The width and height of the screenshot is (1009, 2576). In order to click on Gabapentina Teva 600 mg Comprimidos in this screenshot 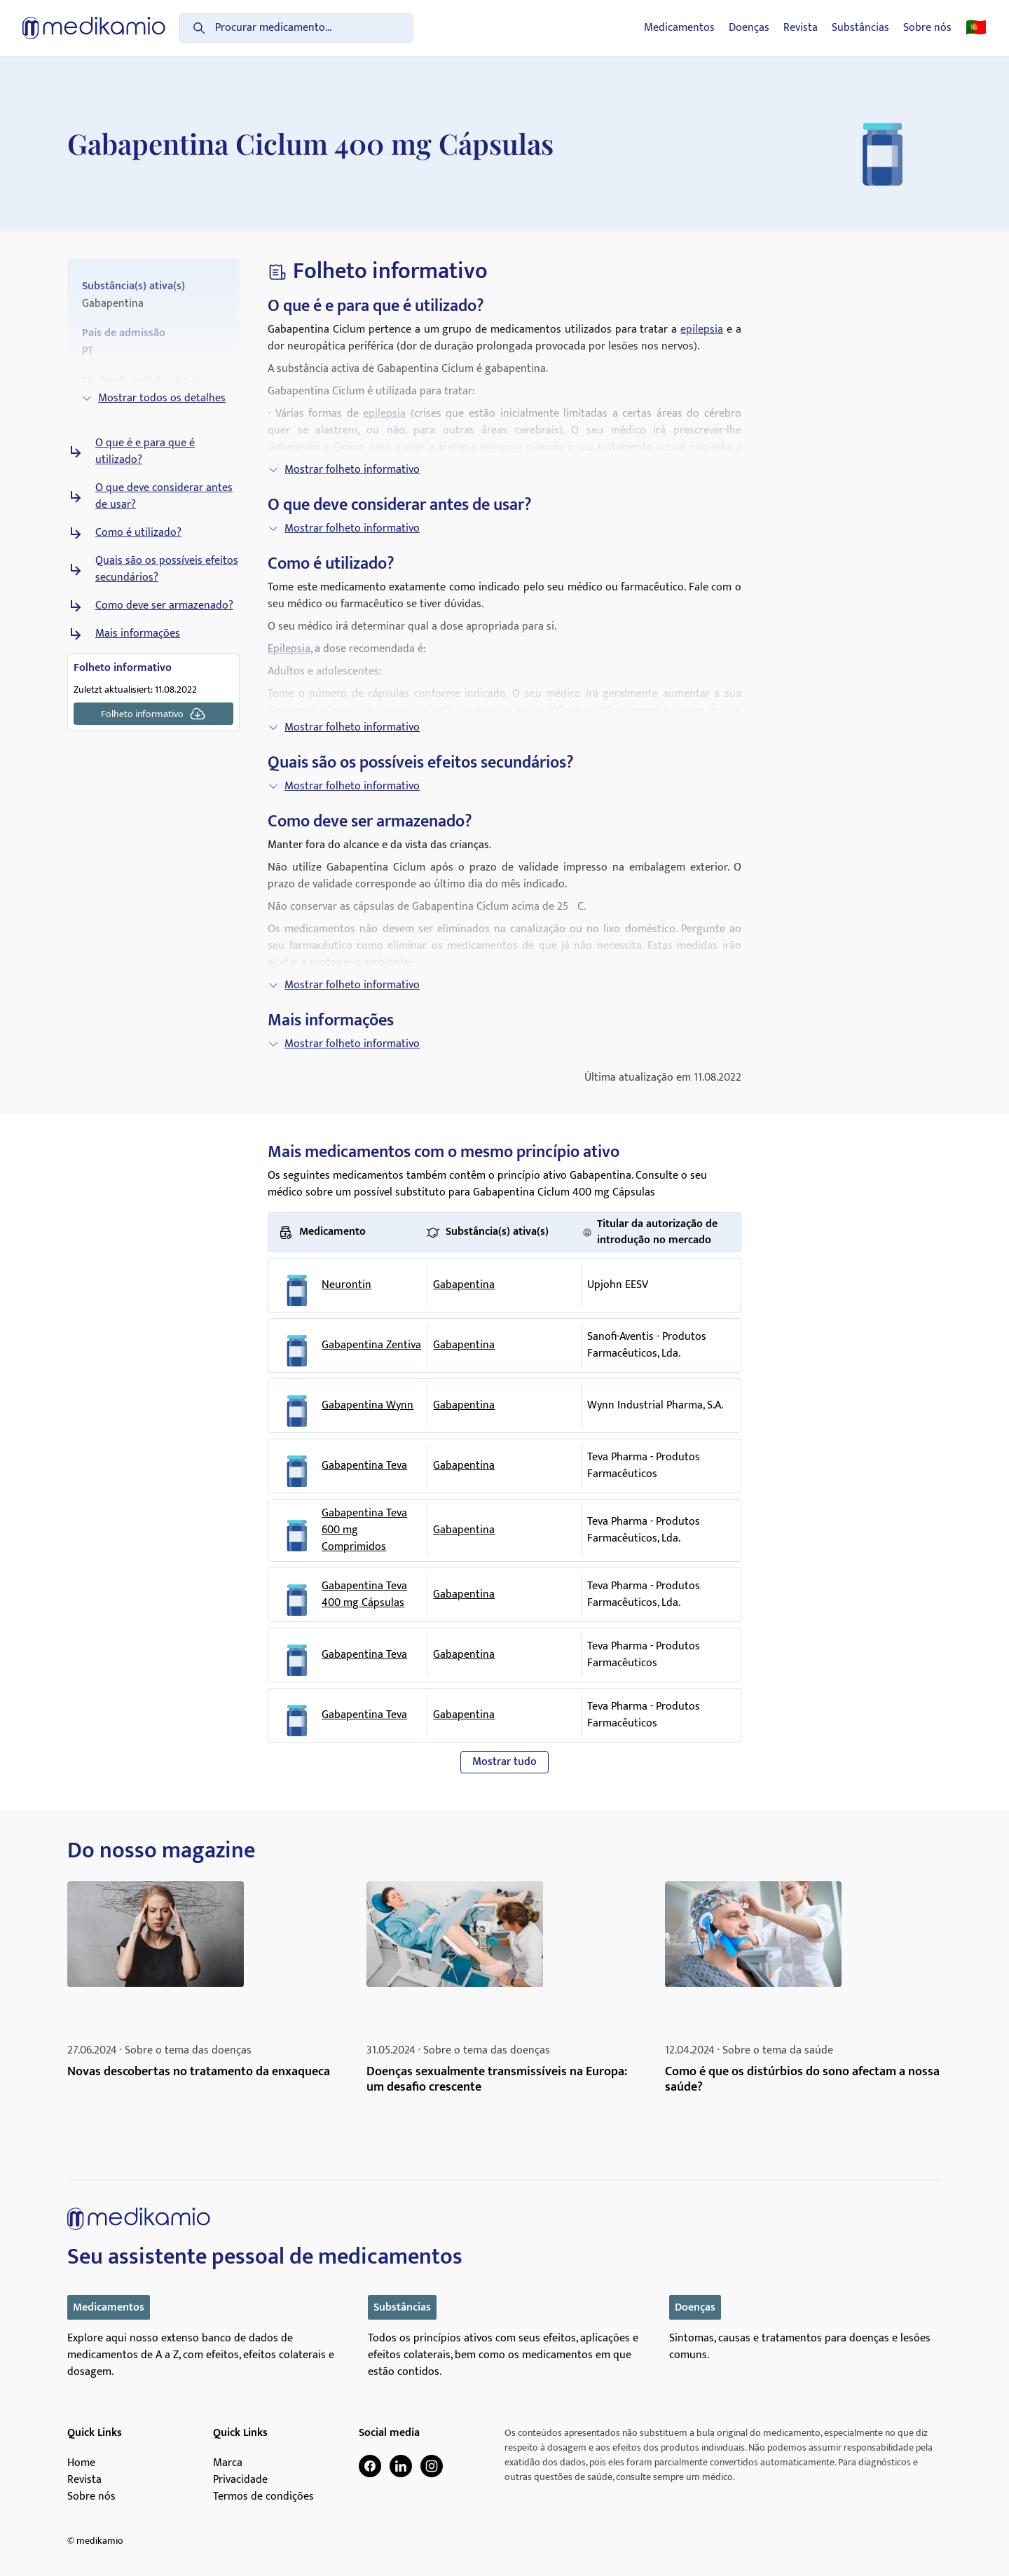, I will do `click(364, 1530)`.